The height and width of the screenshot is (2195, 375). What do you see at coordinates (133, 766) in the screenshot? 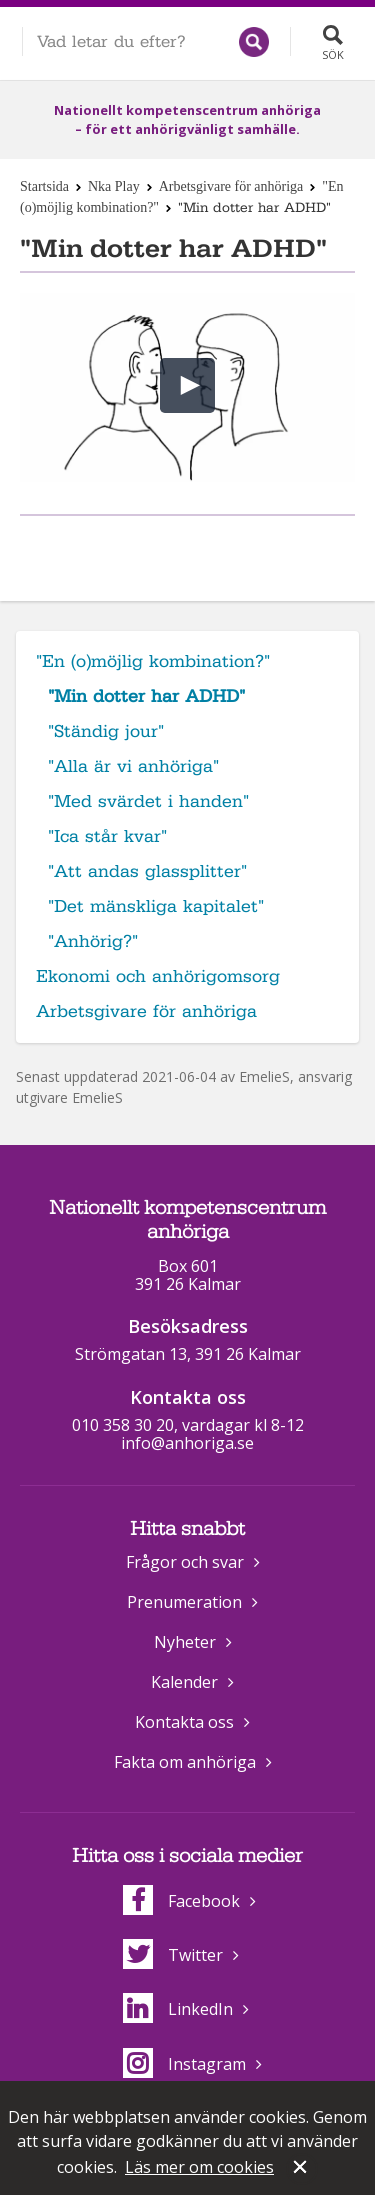
I see `"Alla är vi anhöriga"` at bounding box center [133, 766].